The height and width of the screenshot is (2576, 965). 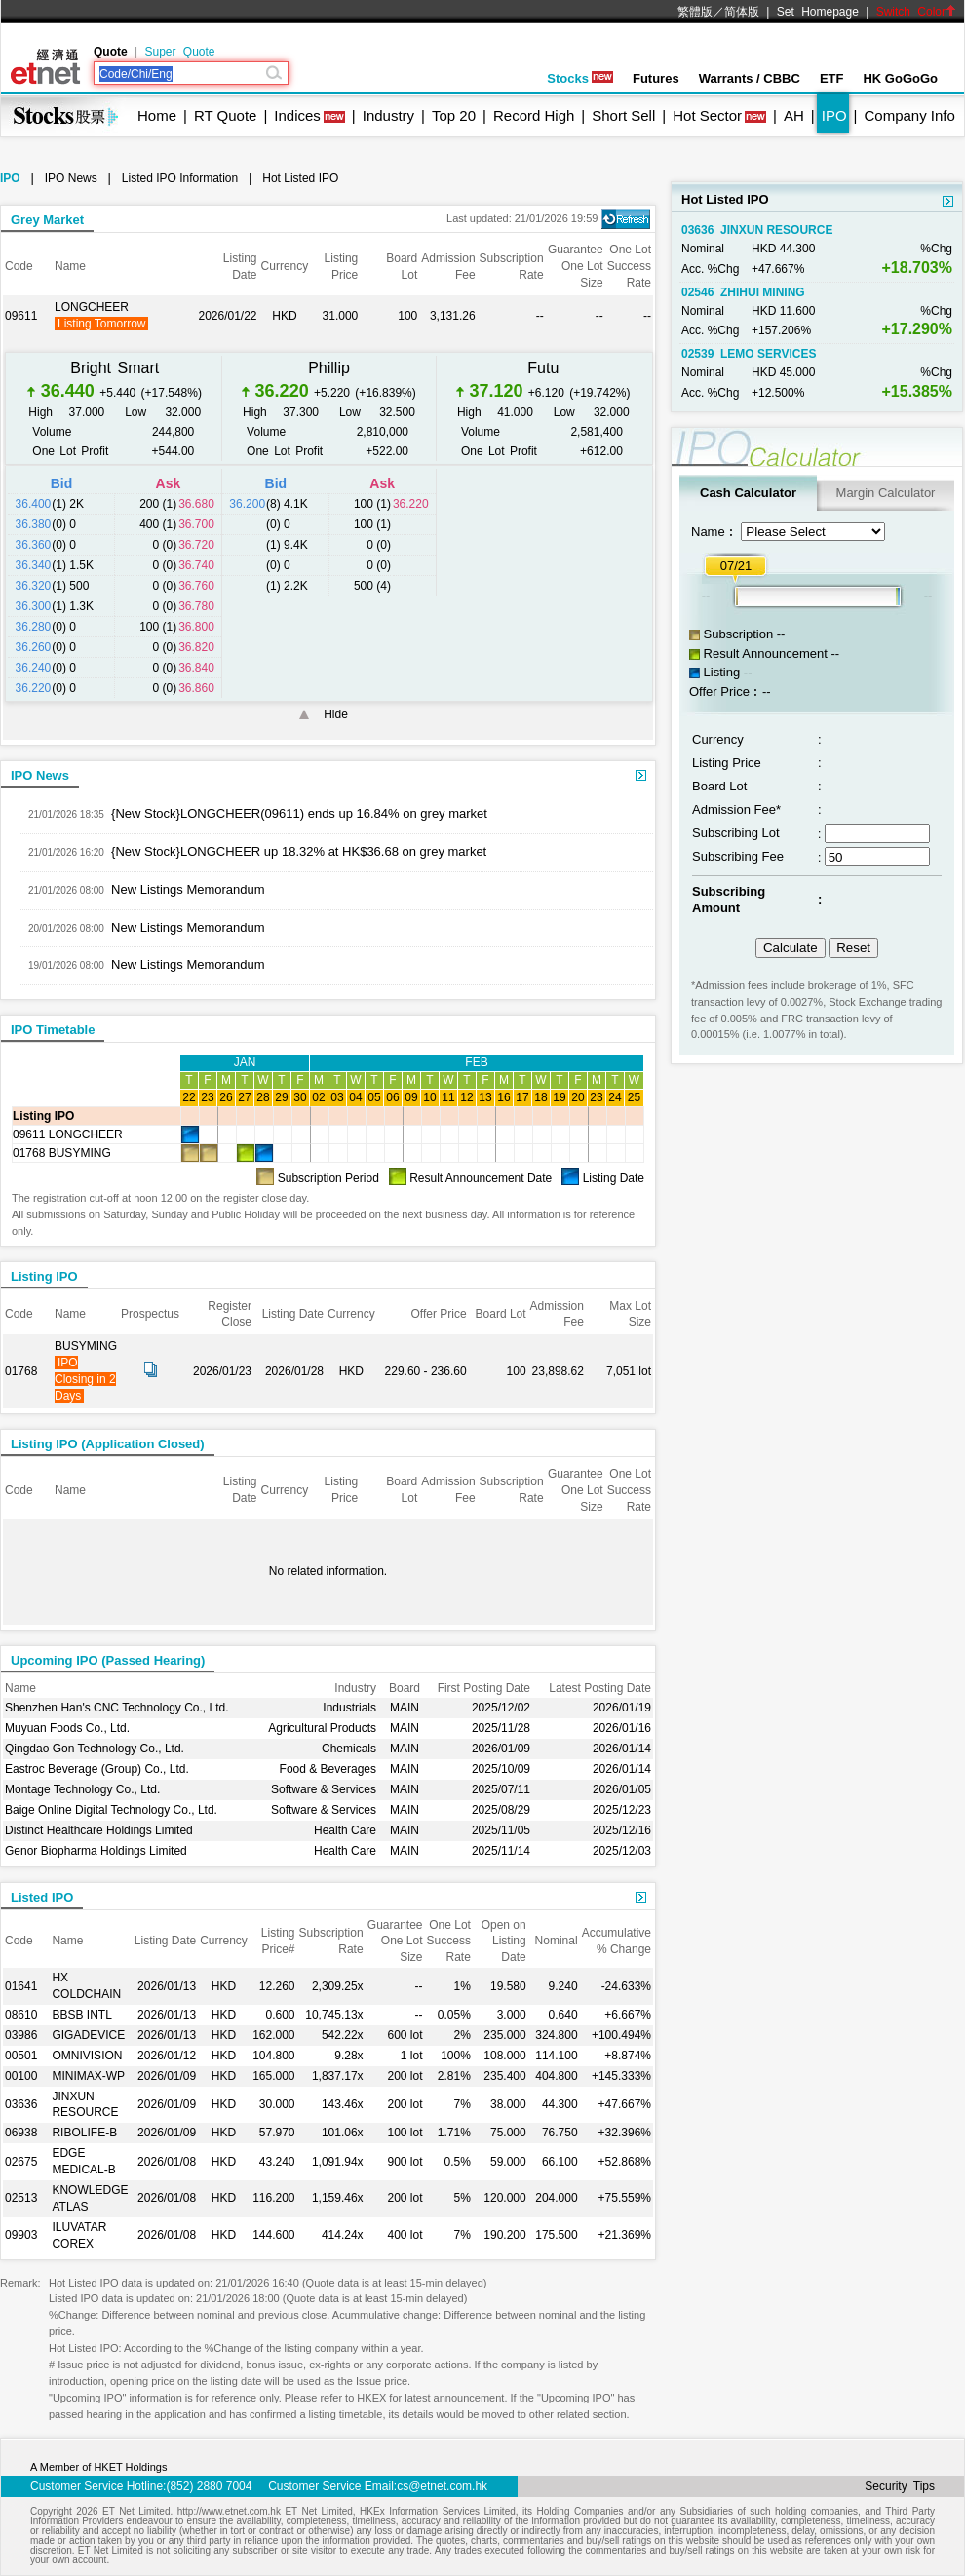 I want to click on RIBOLIFE-B, so click(x=84, y=2132).